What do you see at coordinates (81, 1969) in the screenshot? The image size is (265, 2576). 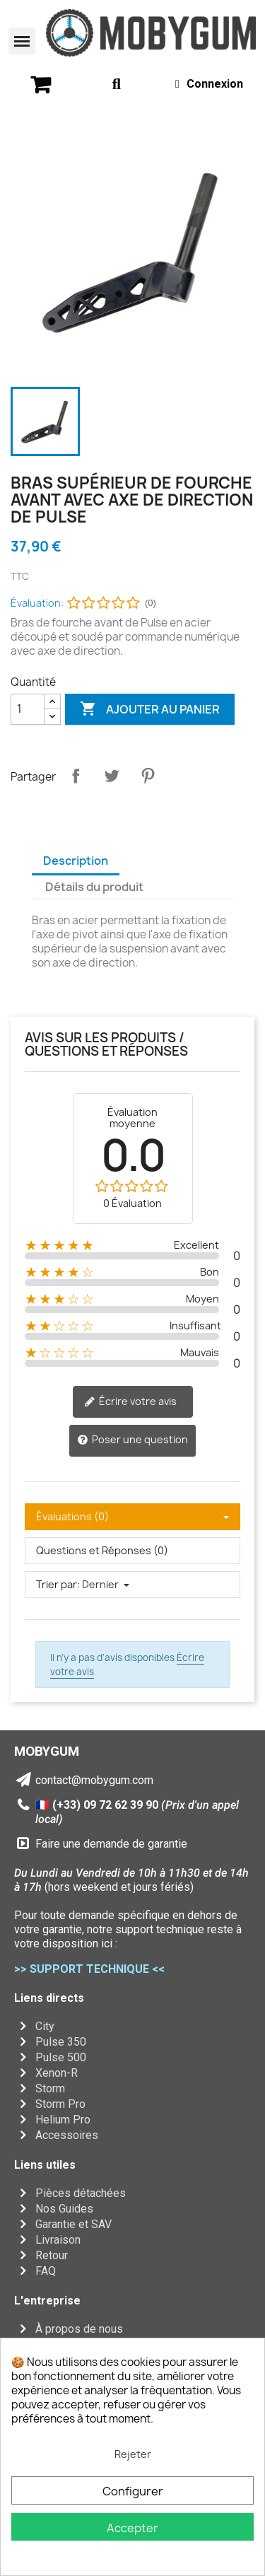 I see `>> SUPPORT TECHNIQUE` at bounding box center [81, 1969].